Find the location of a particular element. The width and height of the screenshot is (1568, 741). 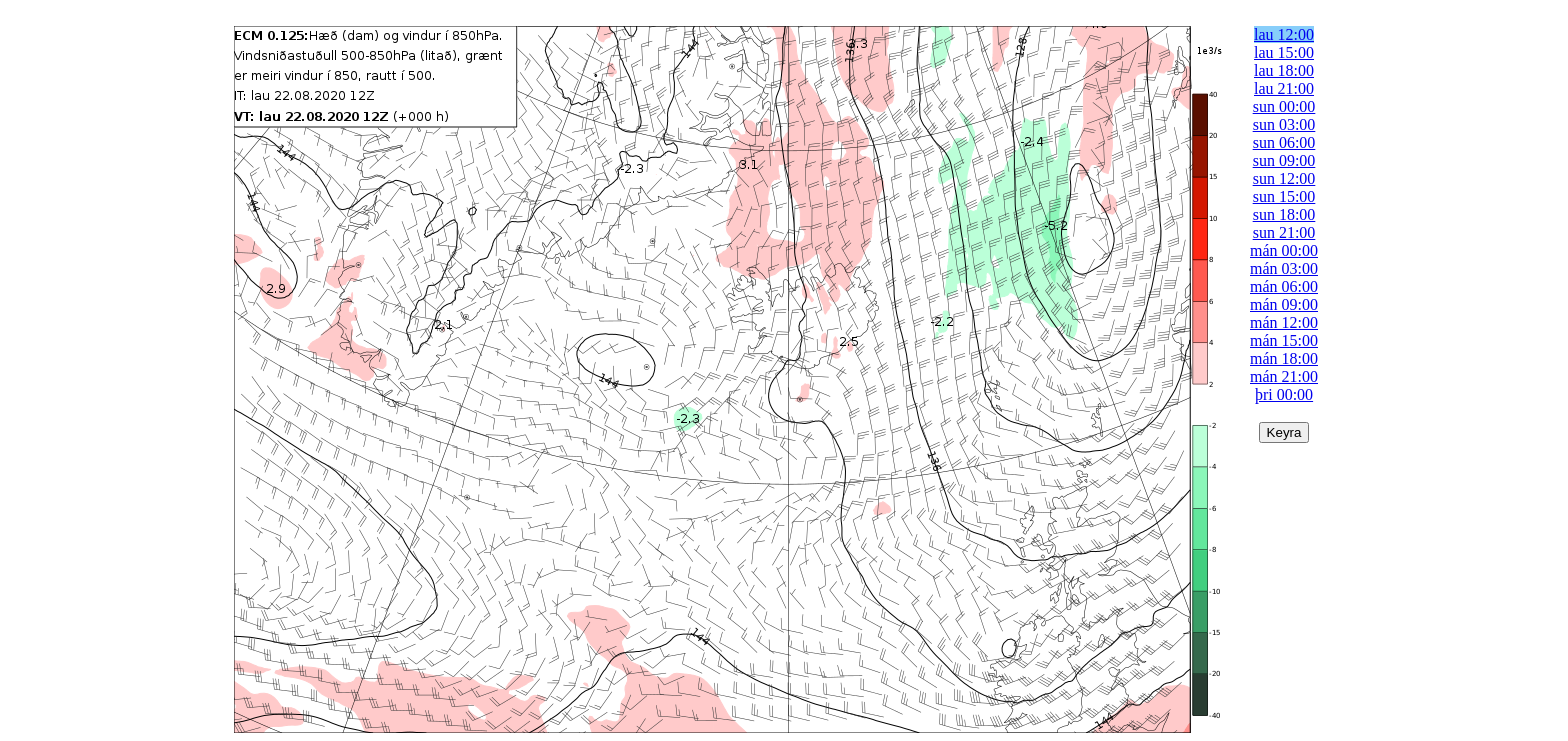

mán 03:00 is located at coordinates (1284, 268).